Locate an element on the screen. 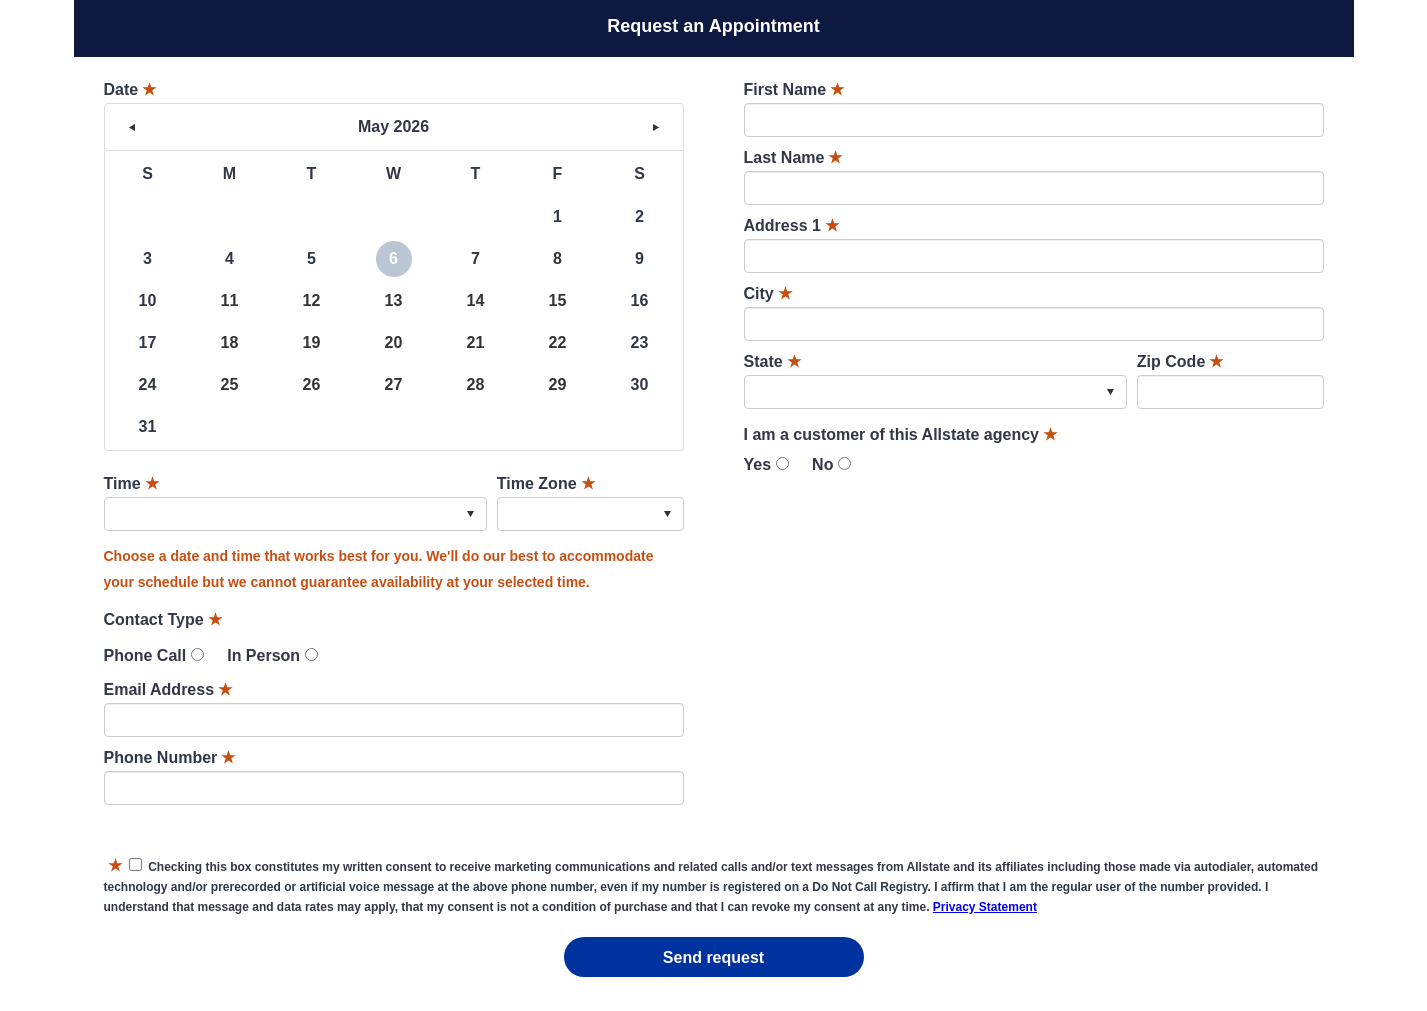 This screenshot has width=1427, height=1011. Time Zone is located at coordinates (546, 483).